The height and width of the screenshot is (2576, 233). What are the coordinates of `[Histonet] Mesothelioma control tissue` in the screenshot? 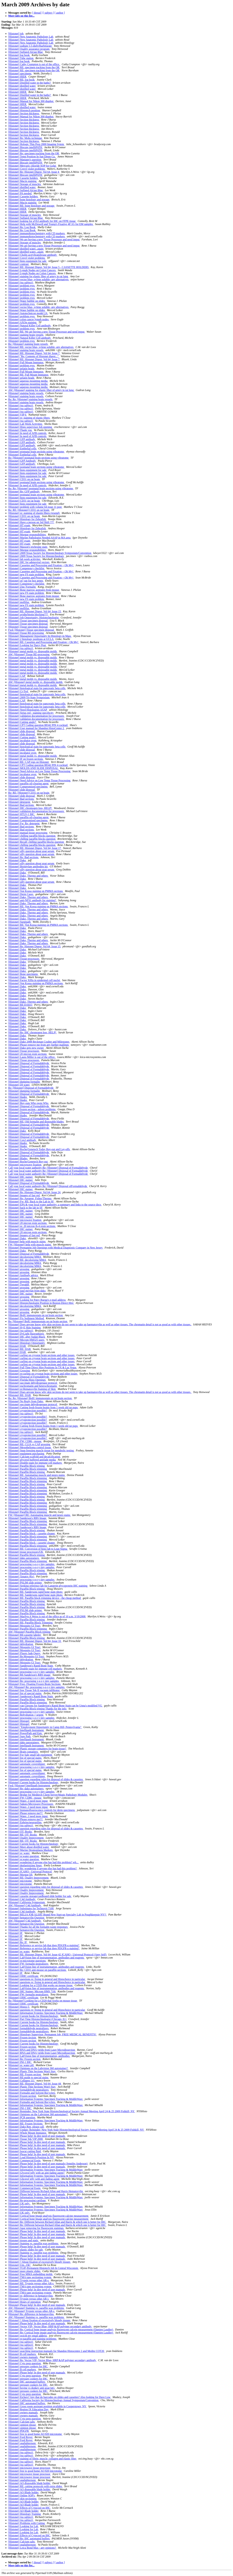 It's located at (30, 1447).